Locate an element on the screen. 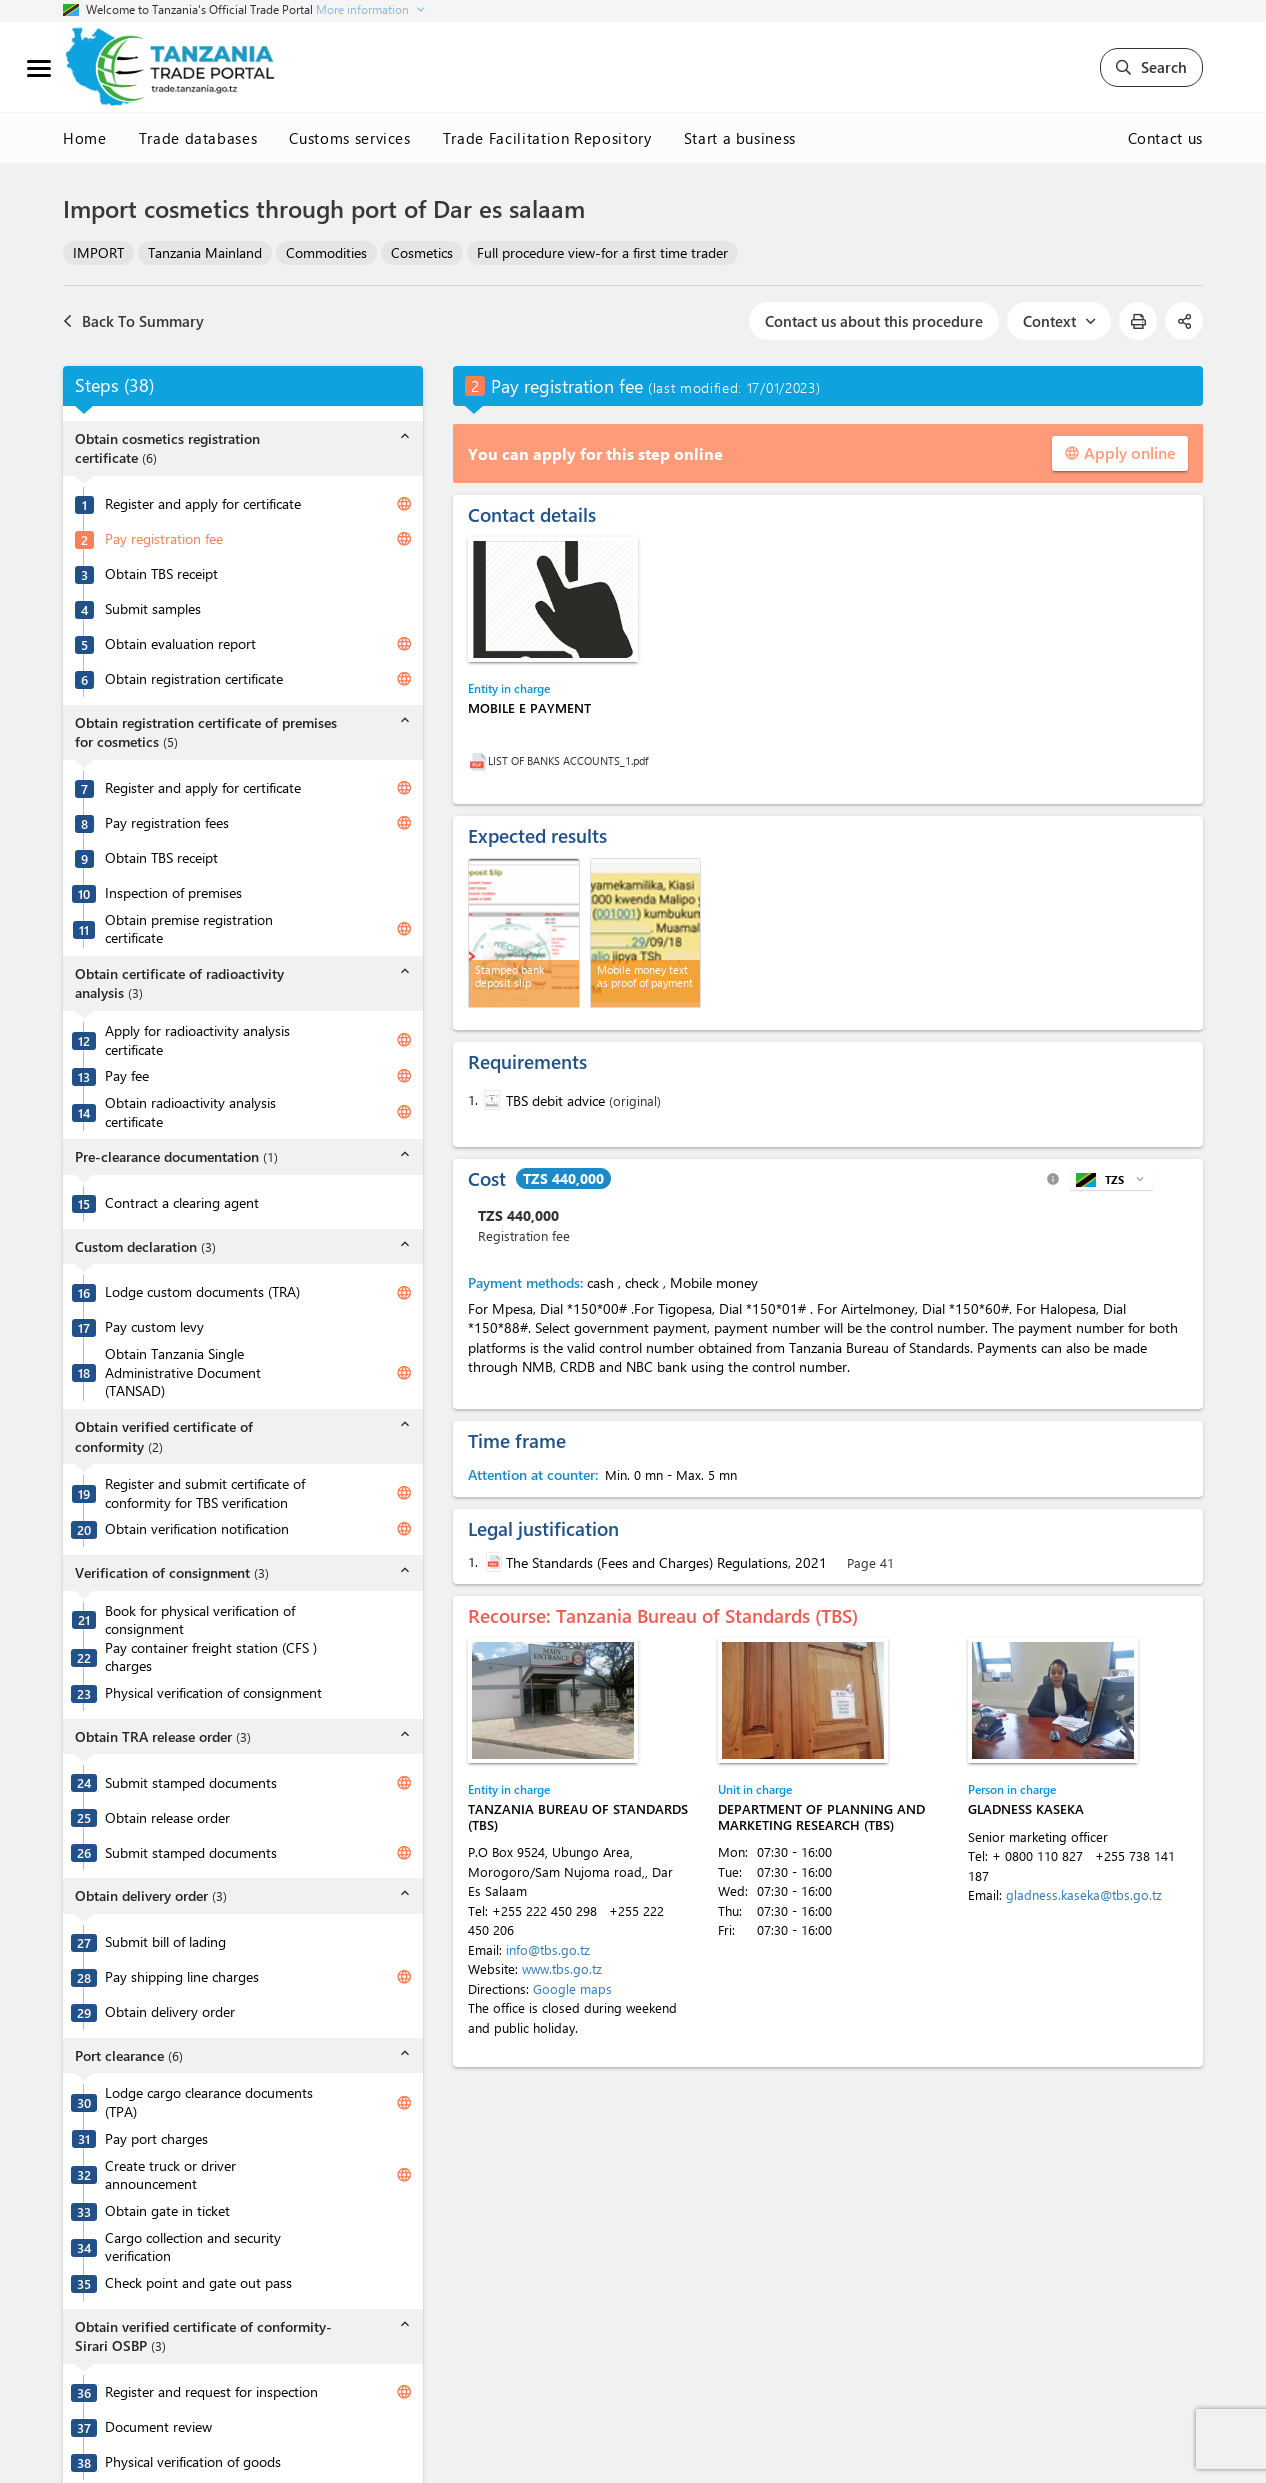 This screenshot has width=1266, height=2483. info@tbs.go.tz is located at coordinates (548, 1949).